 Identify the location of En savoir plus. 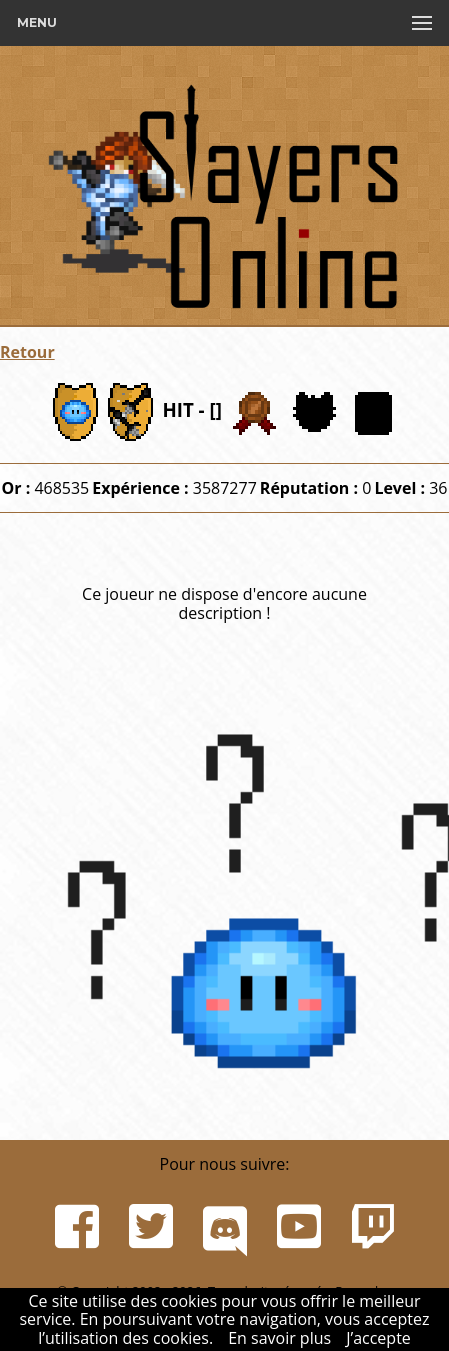
(279, 1338).